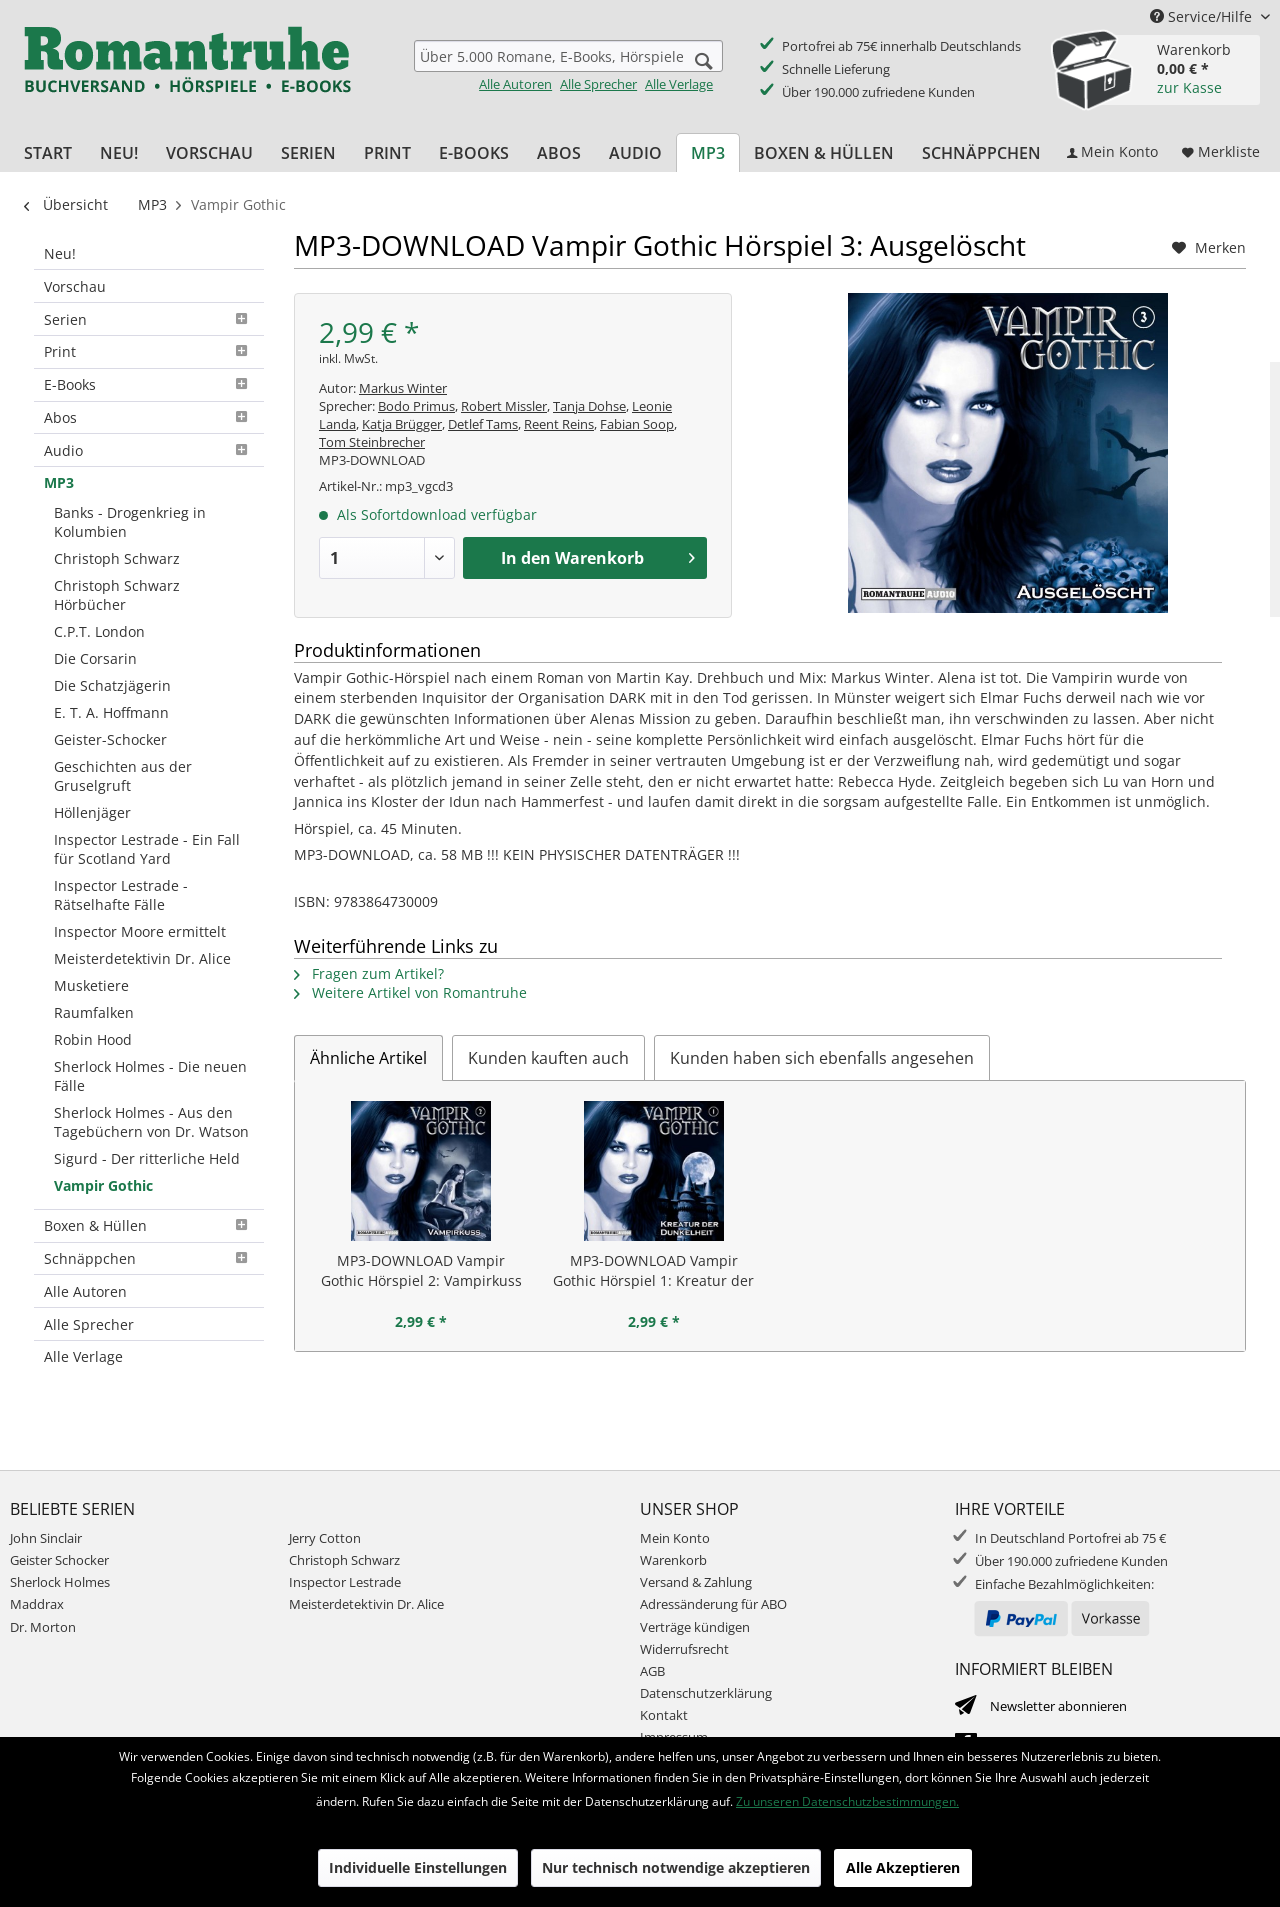  What do you see at coordinates (368, 1058) in the screenshot?
I see `Ähnliche Artikel` at bounding box center [368, 1058].